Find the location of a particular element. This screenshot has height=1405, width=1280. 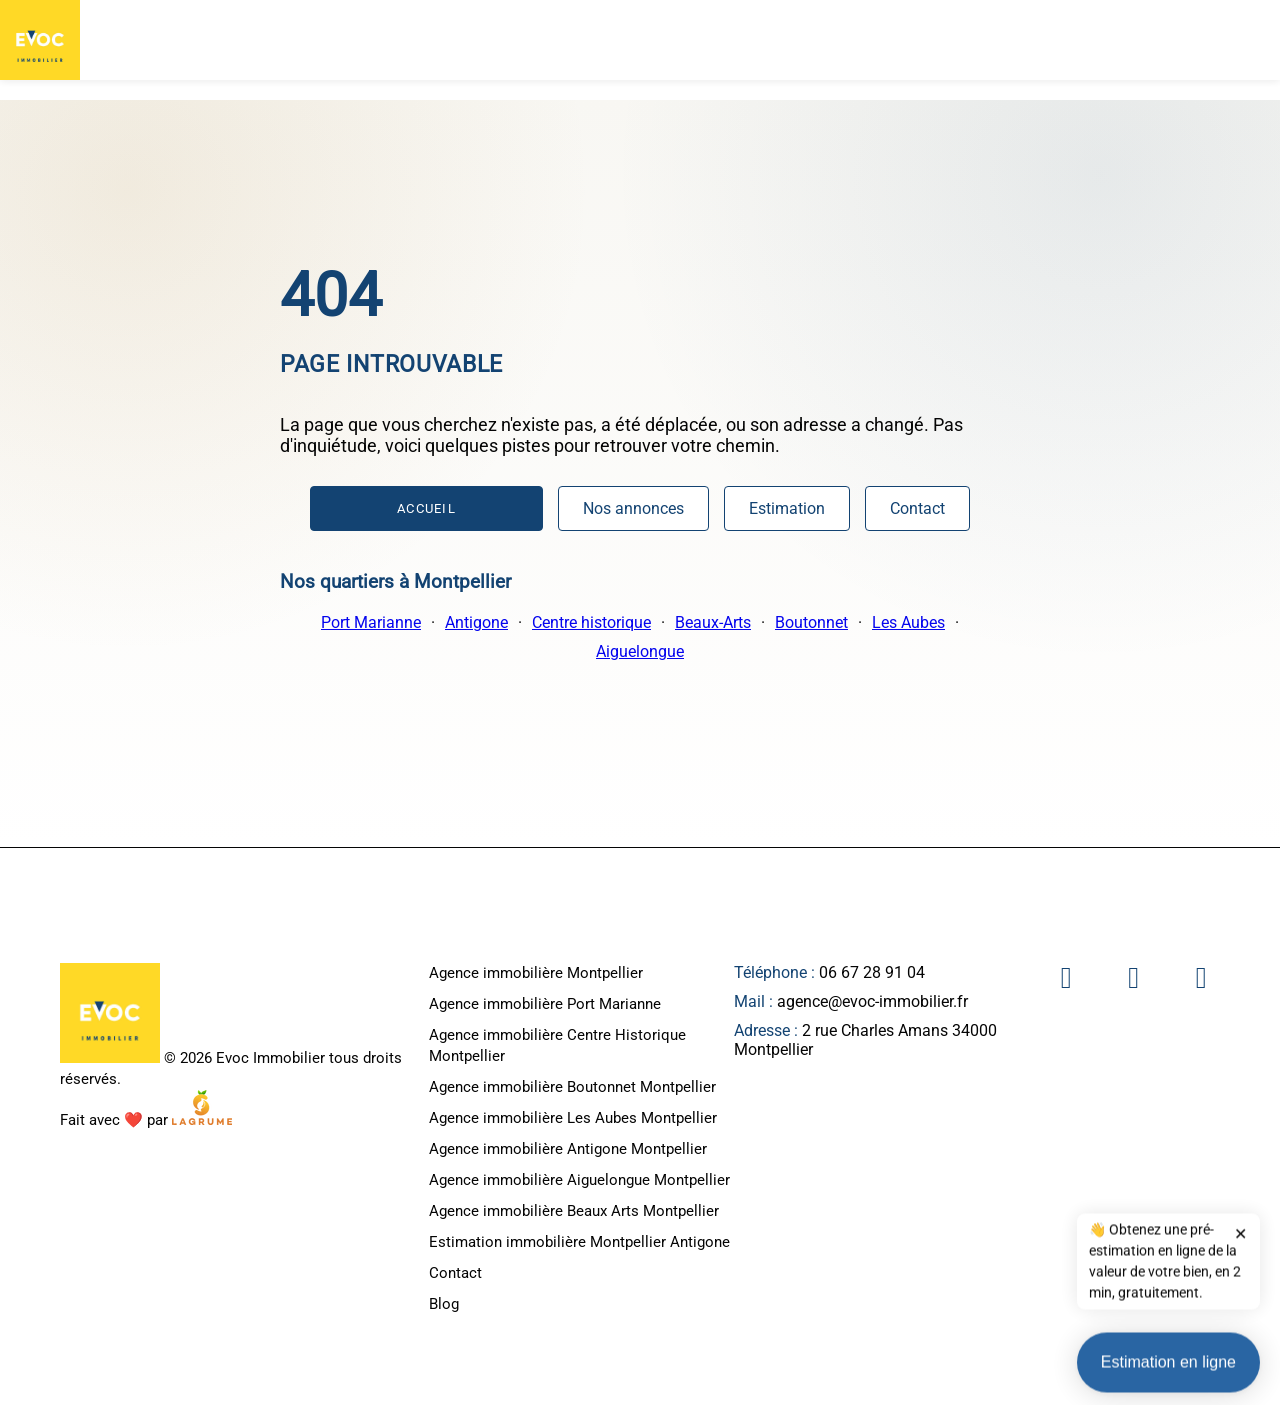

Centre historique is located at coordinates (591, 622).